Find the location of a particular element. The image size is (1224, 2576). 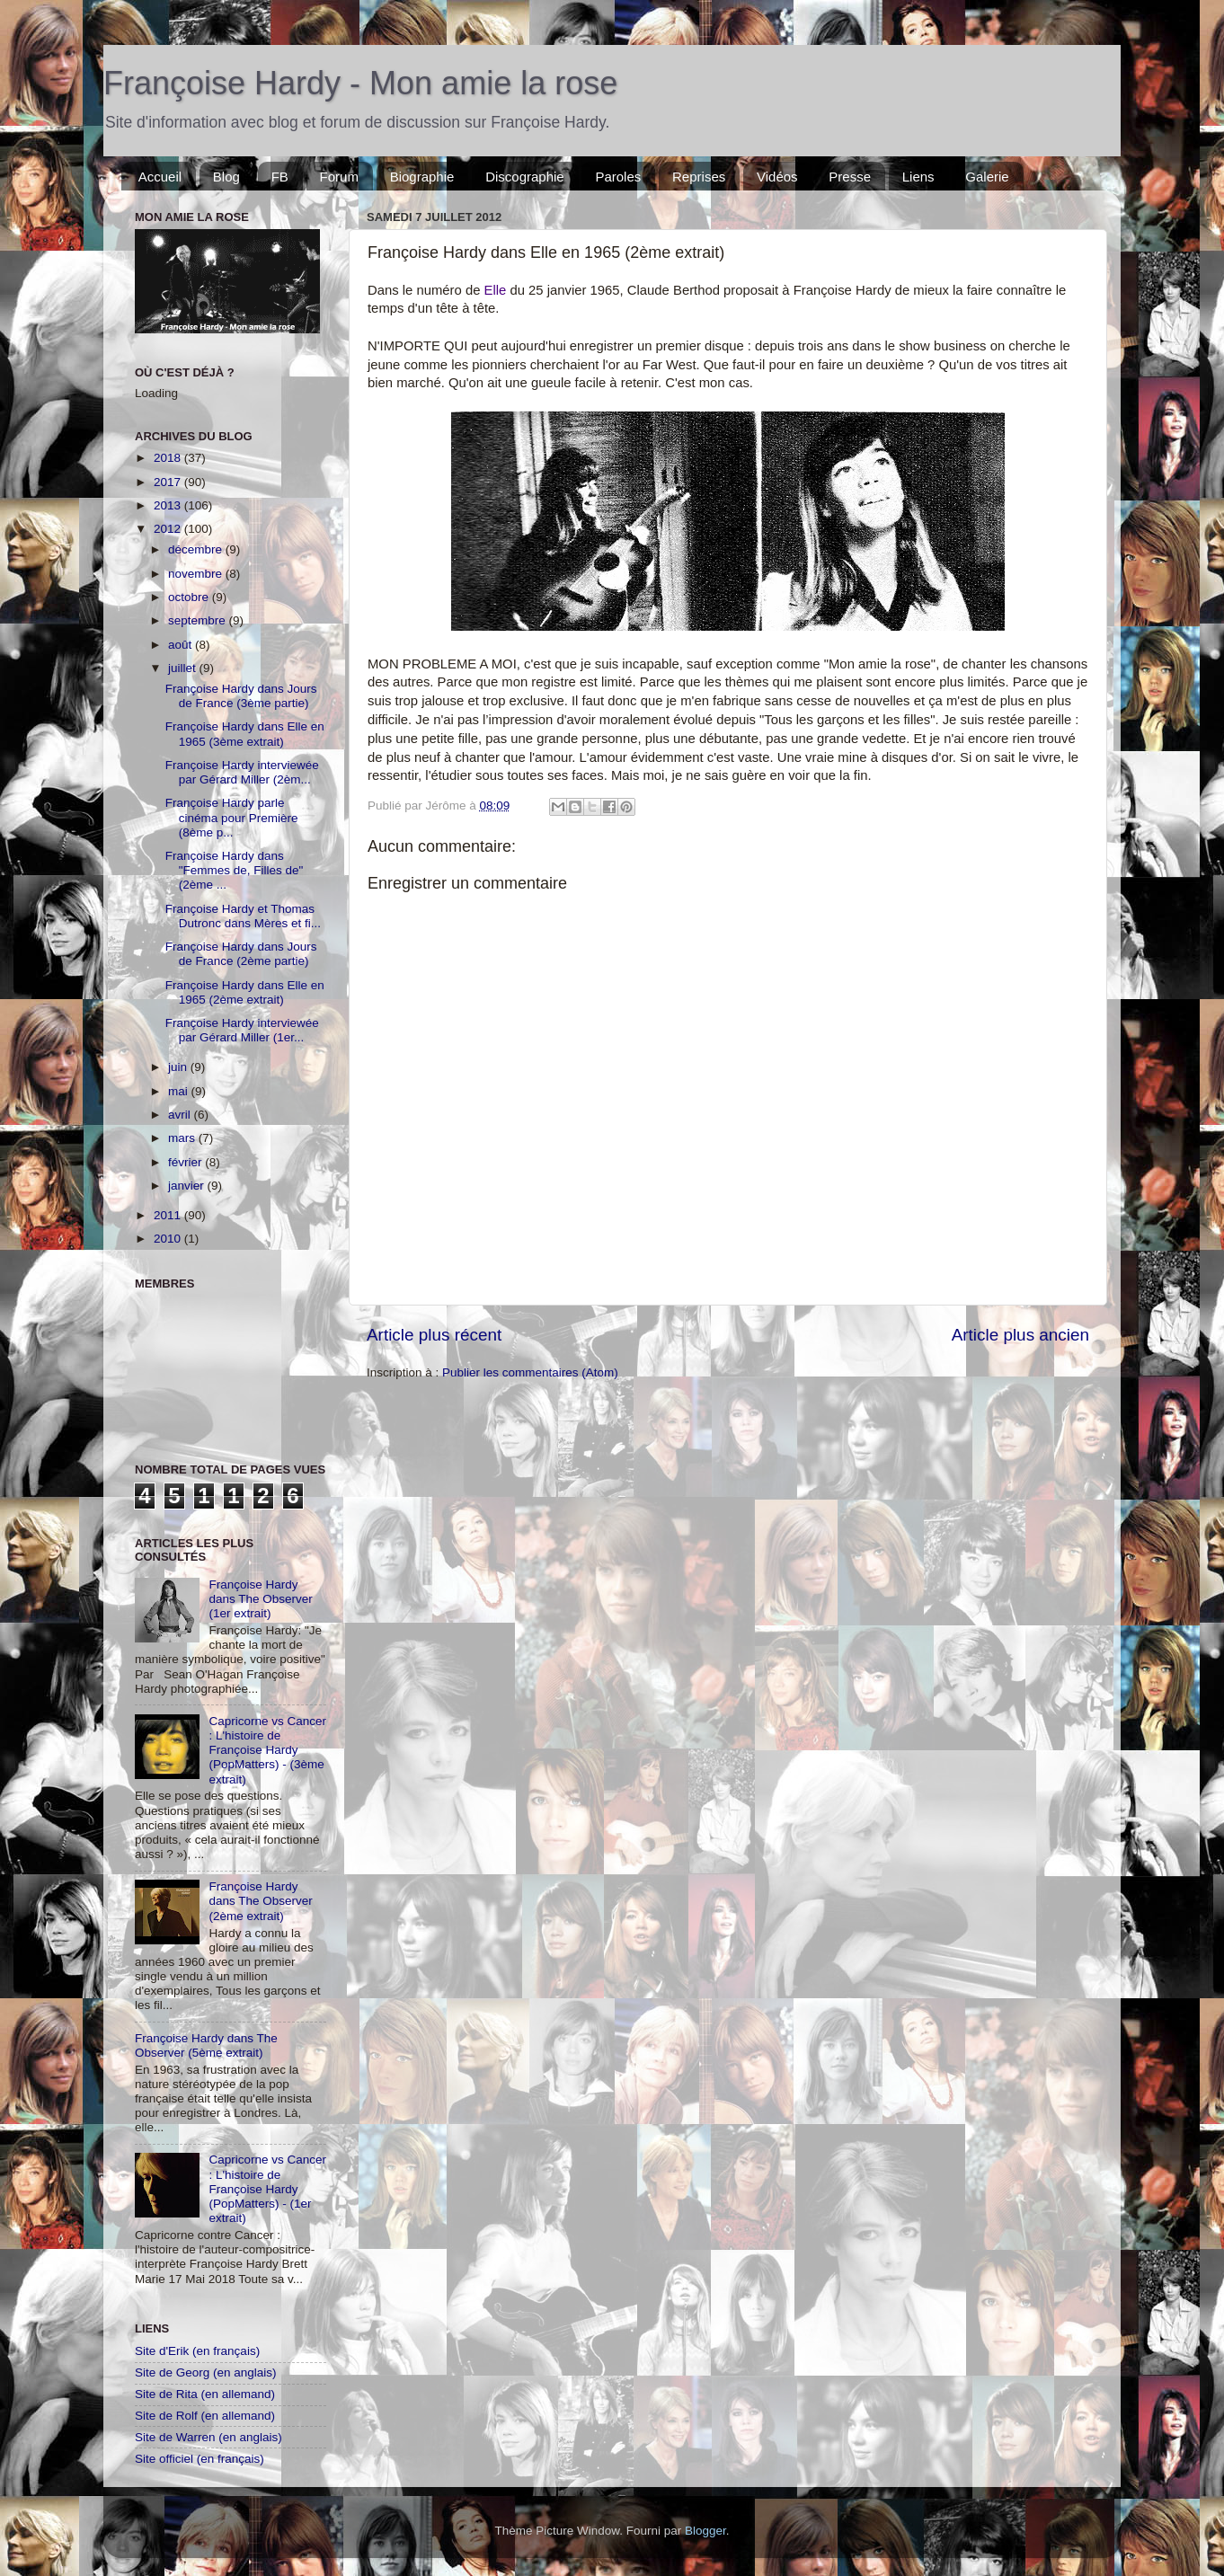

Françoise Hardy dans Elle en 1965 (2ème extrait) is located at coordinates (244, 992).